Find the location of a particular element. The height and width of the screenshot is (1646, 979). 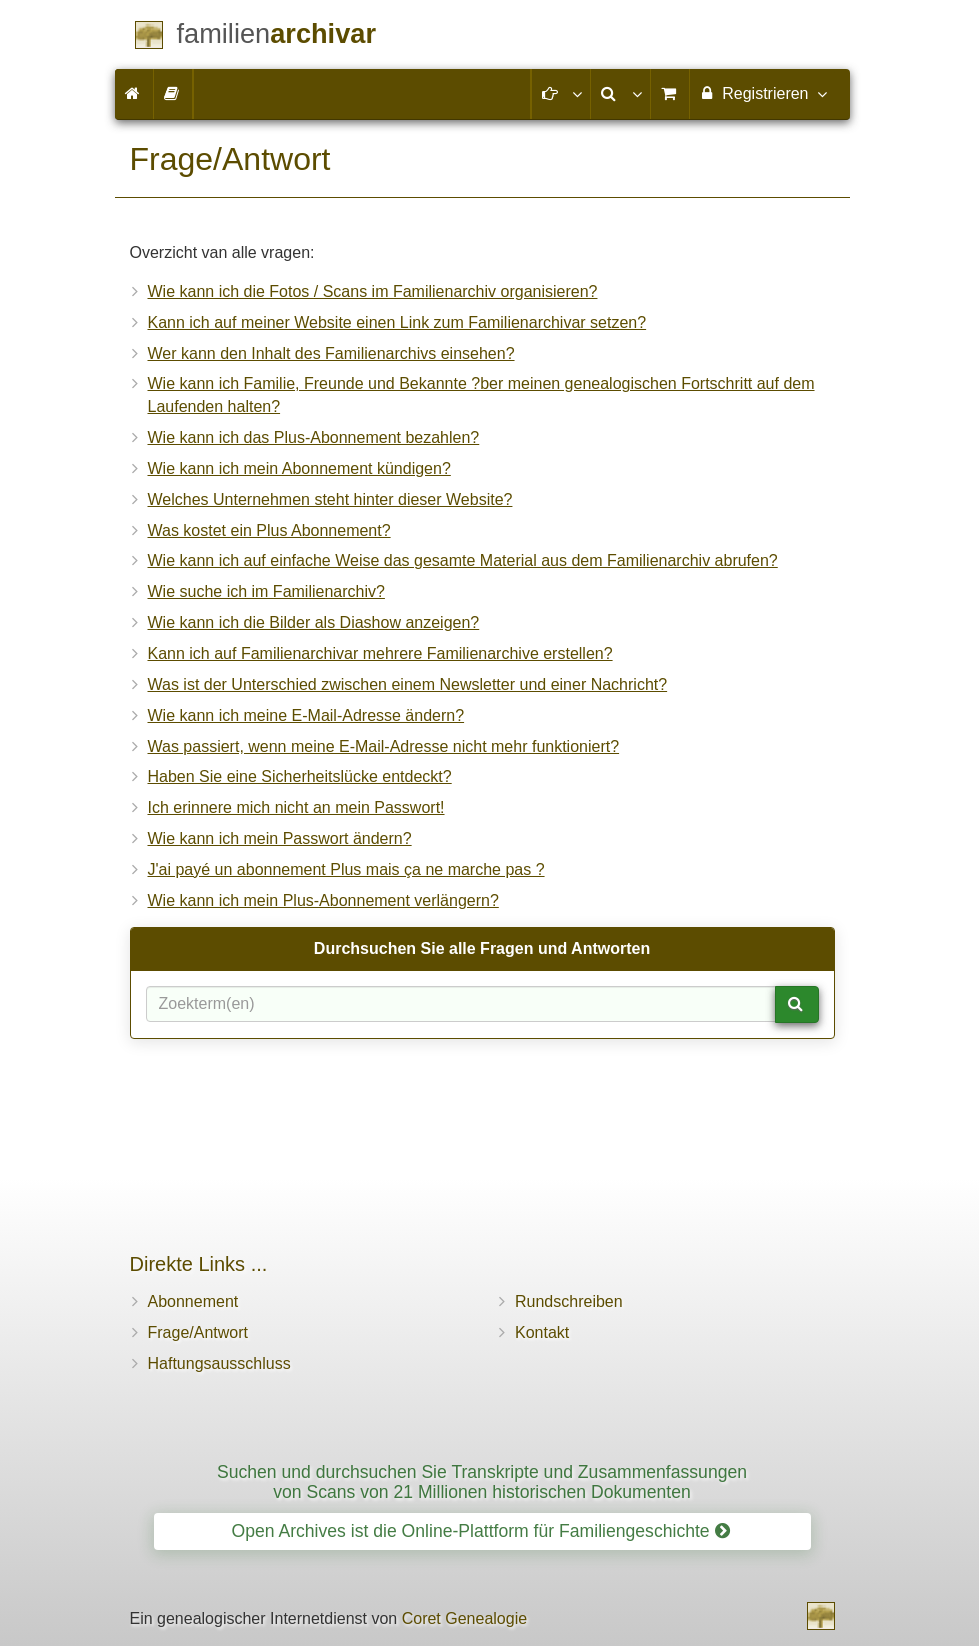

Wie kann ich mein Plus-Abonnement verlängern? is located at coordinates (323, 900).